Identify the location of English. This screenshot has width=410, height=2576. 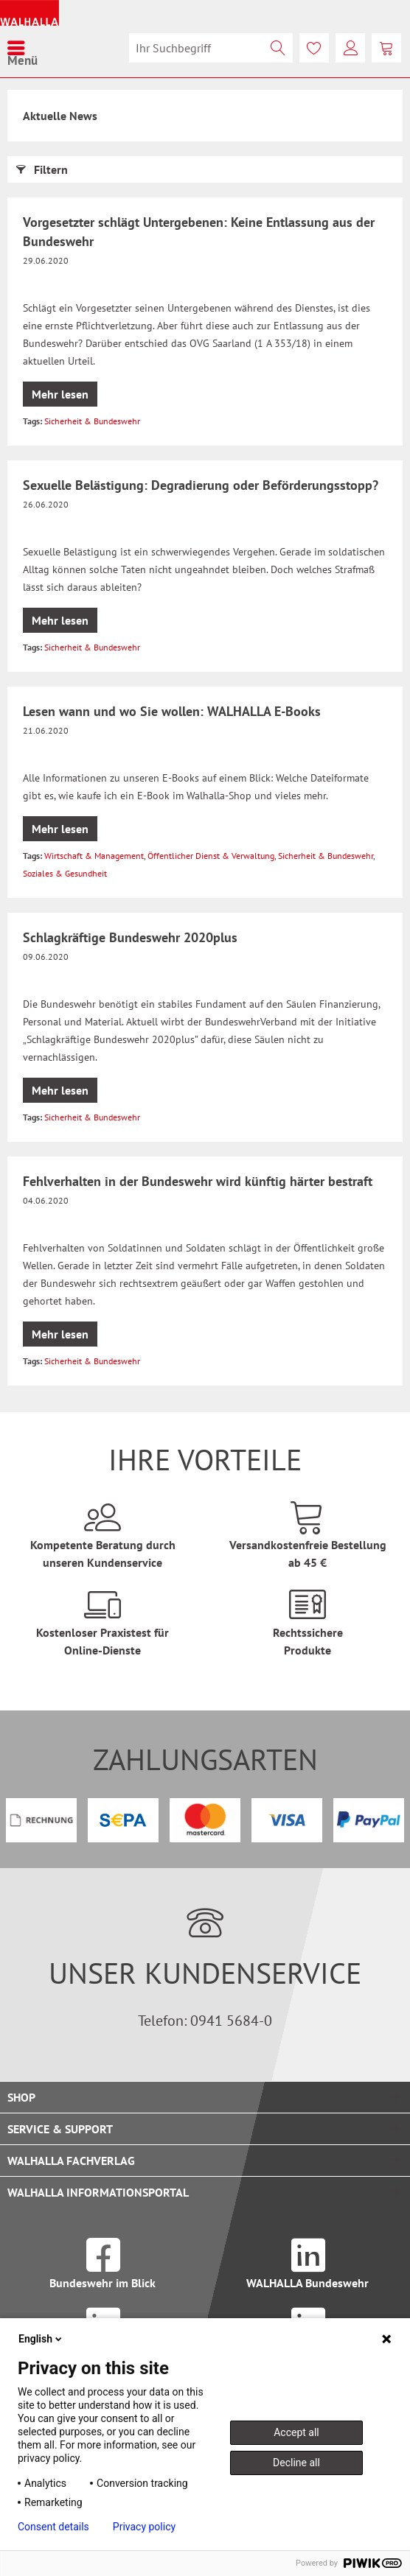
(41, 2339).